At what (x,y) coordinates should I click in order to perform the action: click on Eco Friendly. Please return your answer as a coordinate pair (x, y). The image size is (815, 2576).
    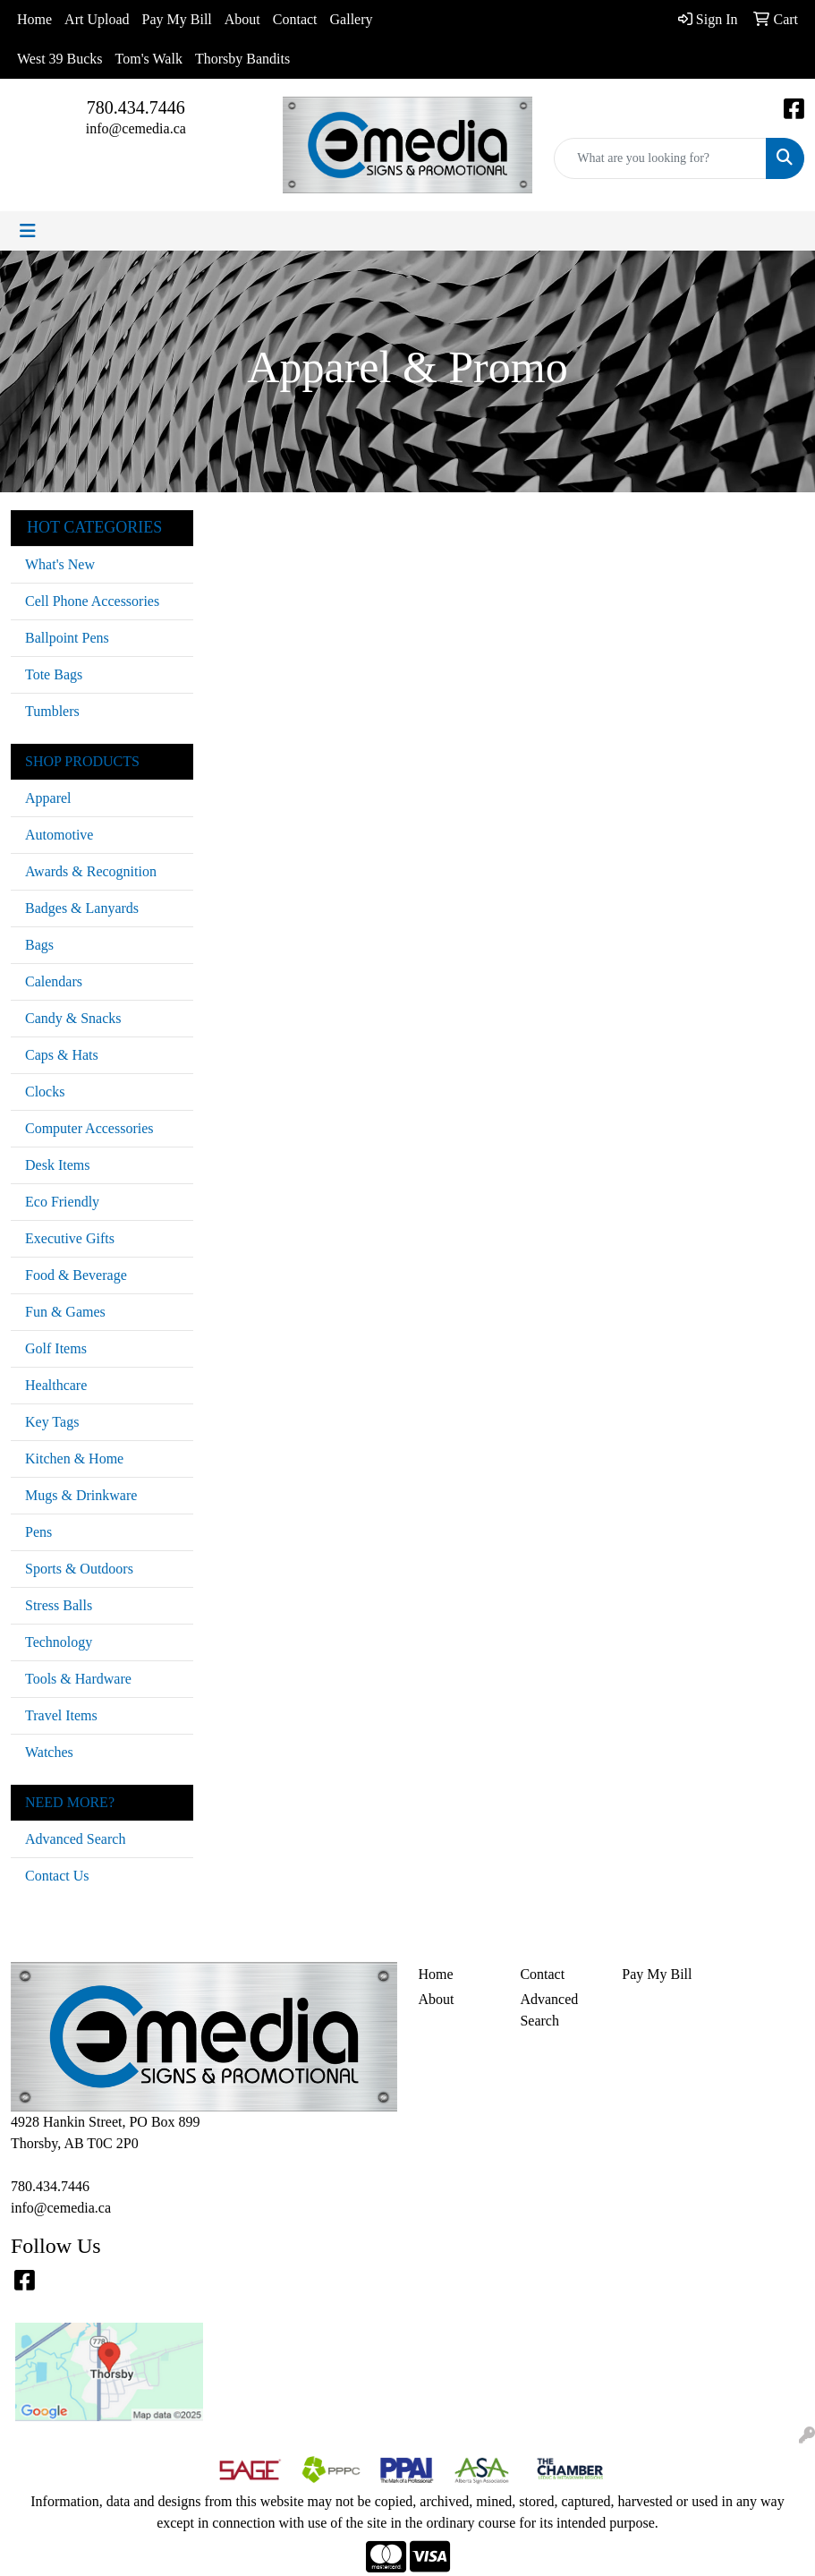
    Looking at the image, I should click on (62, 1201).